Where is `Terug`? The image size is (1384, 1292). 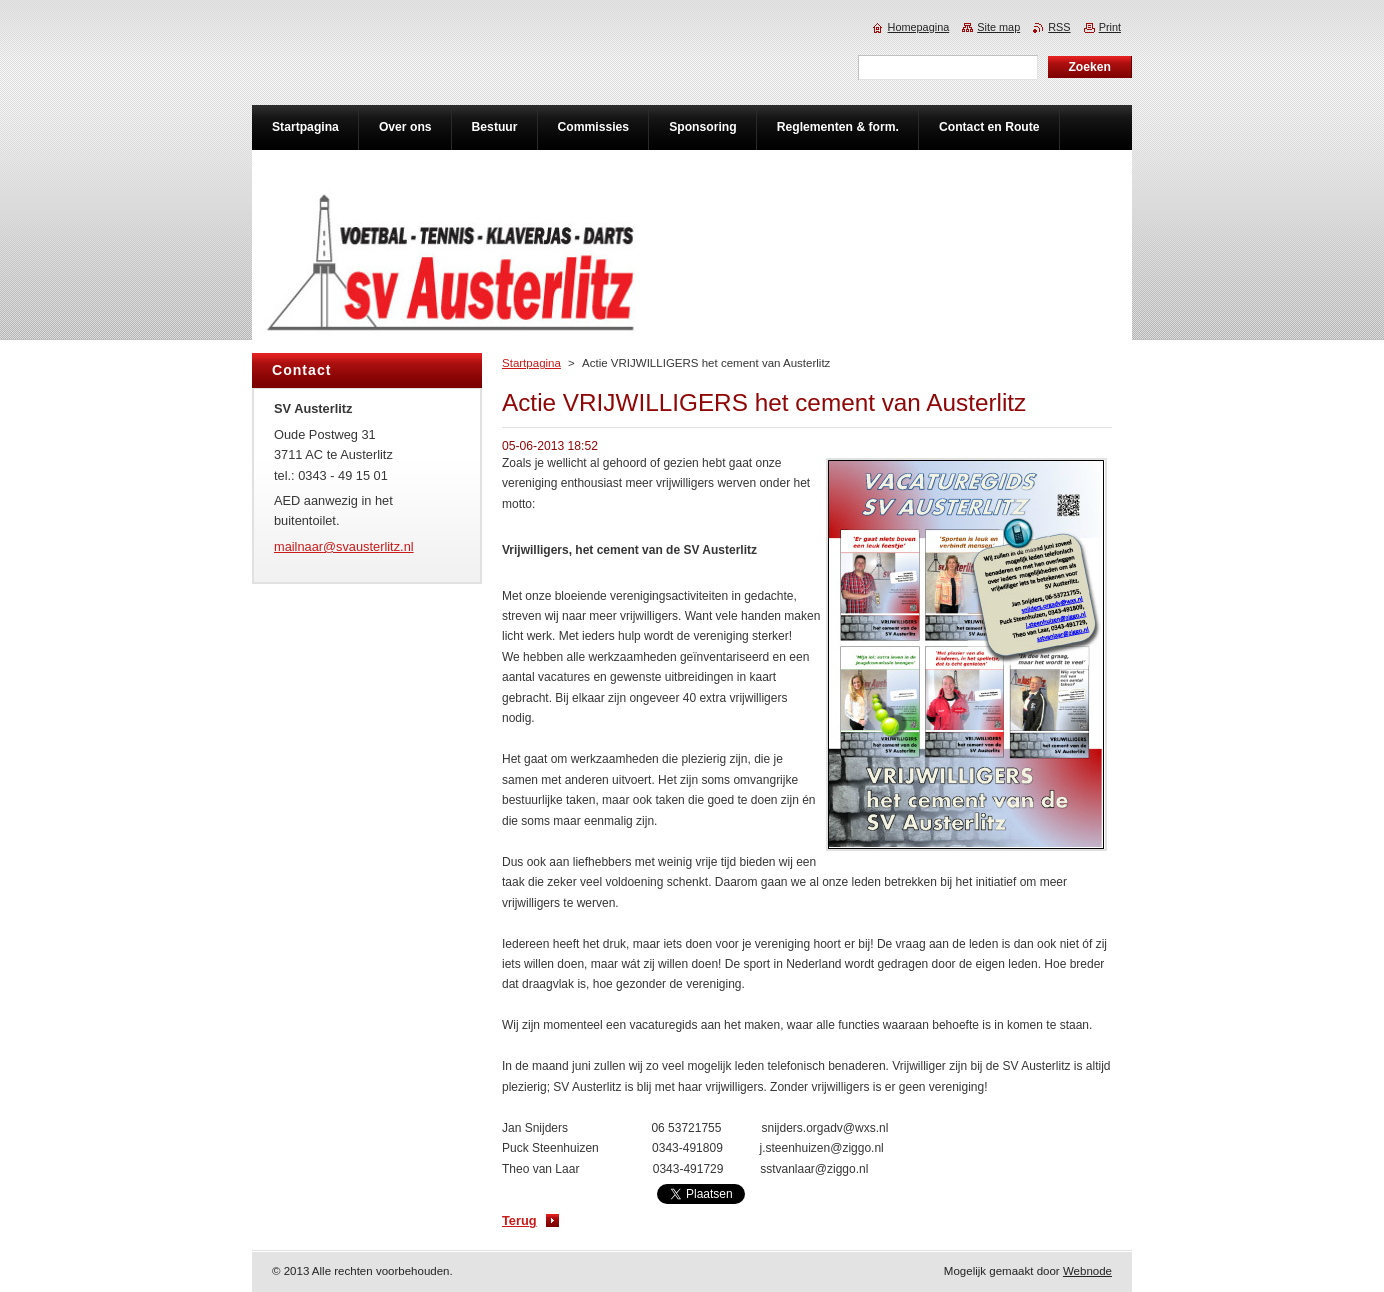 Terug is located at coordinates (519, 1220).